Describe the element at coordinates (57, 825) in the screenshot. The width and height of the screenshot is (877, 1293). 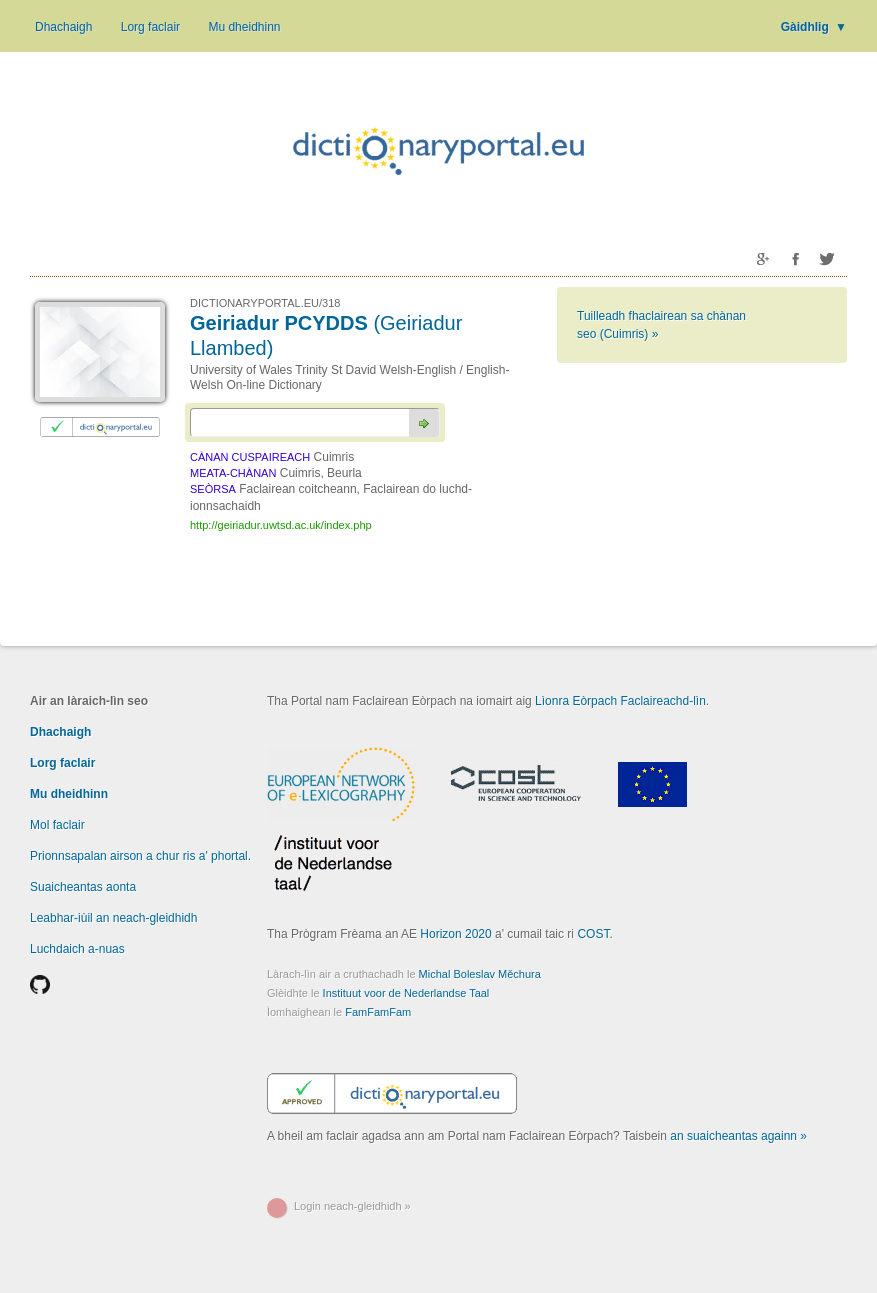
I see `Mol faclair` at that location.